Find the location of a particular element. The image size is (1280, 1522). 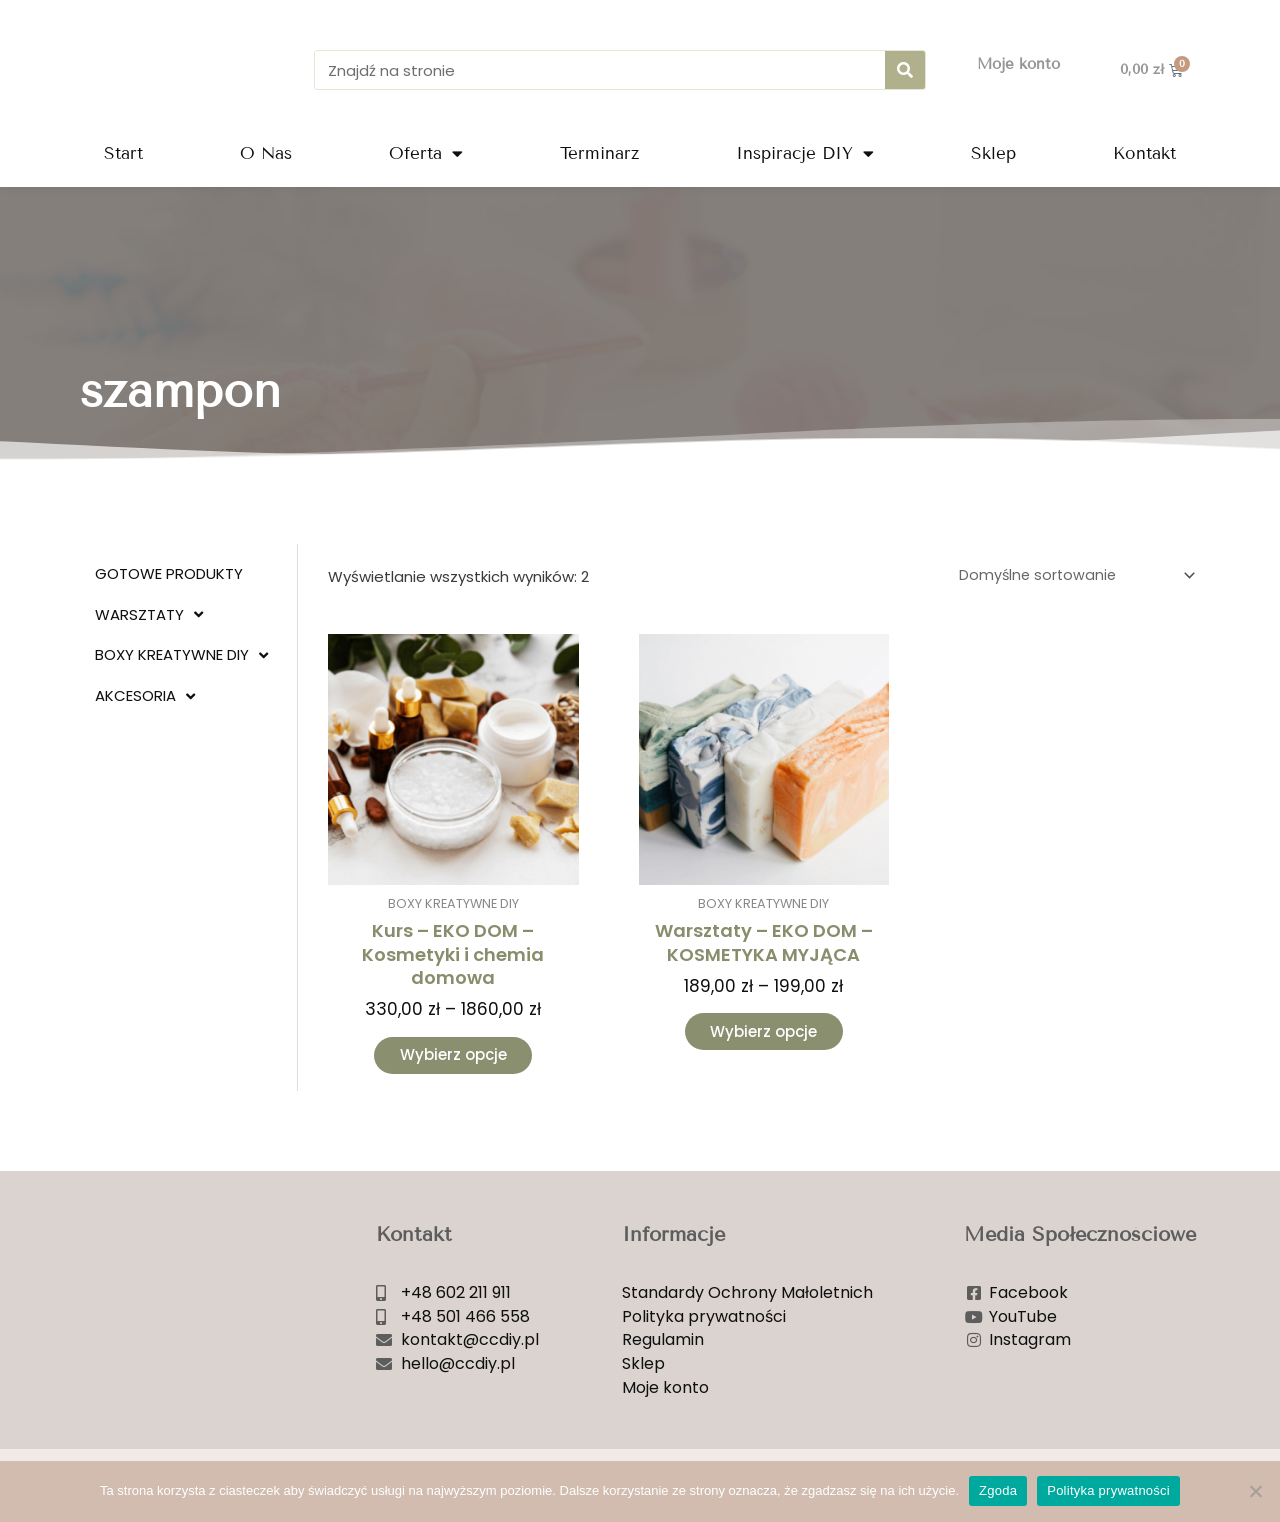

Kontakt is located at coordinates (1144, 153).